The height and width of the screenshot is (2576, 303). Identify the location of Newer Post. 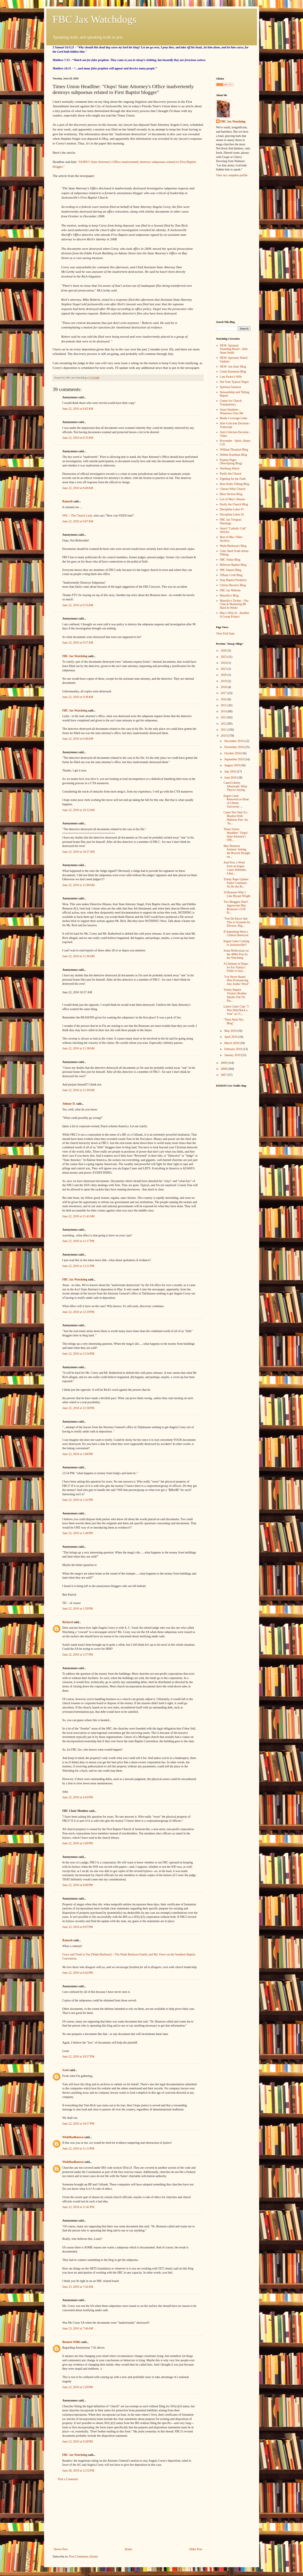
(61, 2549).